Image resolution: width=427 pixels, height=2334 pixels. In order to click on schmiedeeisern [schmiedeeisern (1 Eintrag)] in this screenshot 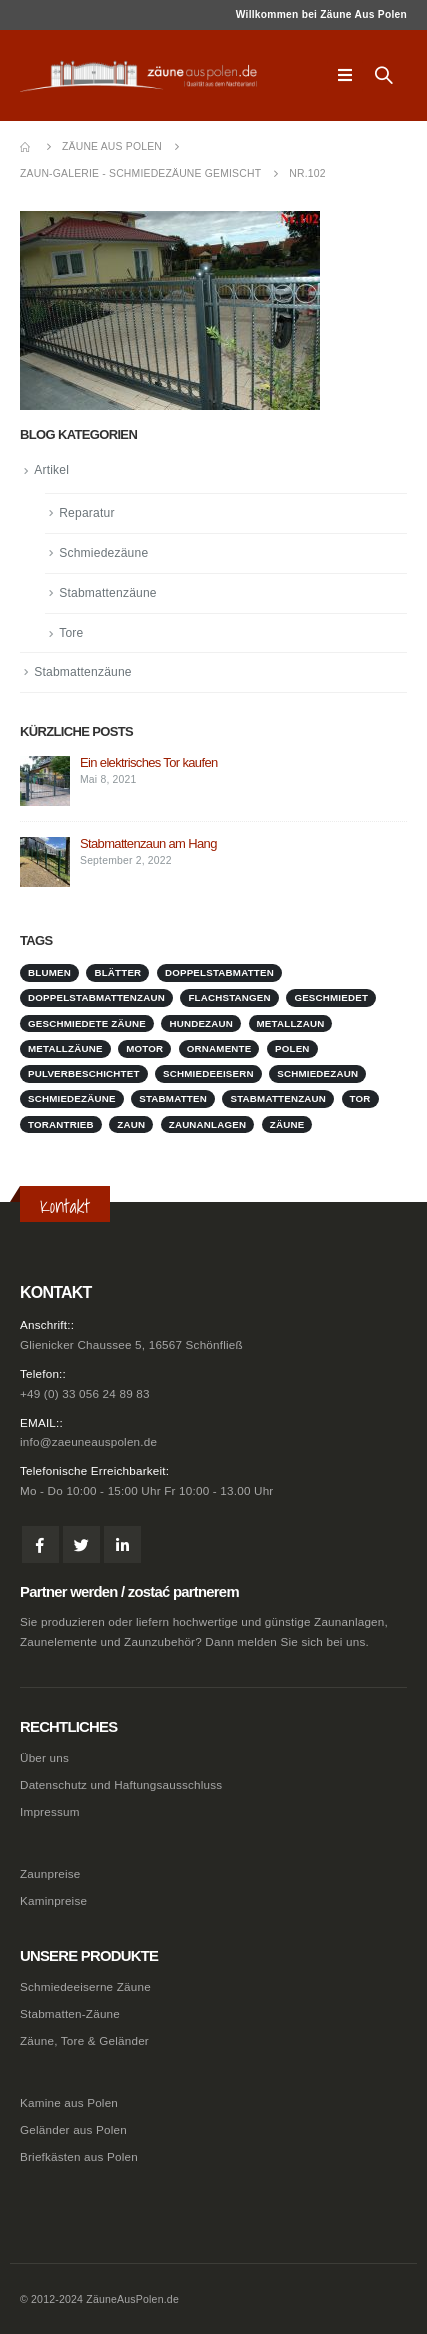, I will do `click(208, 1073)`.